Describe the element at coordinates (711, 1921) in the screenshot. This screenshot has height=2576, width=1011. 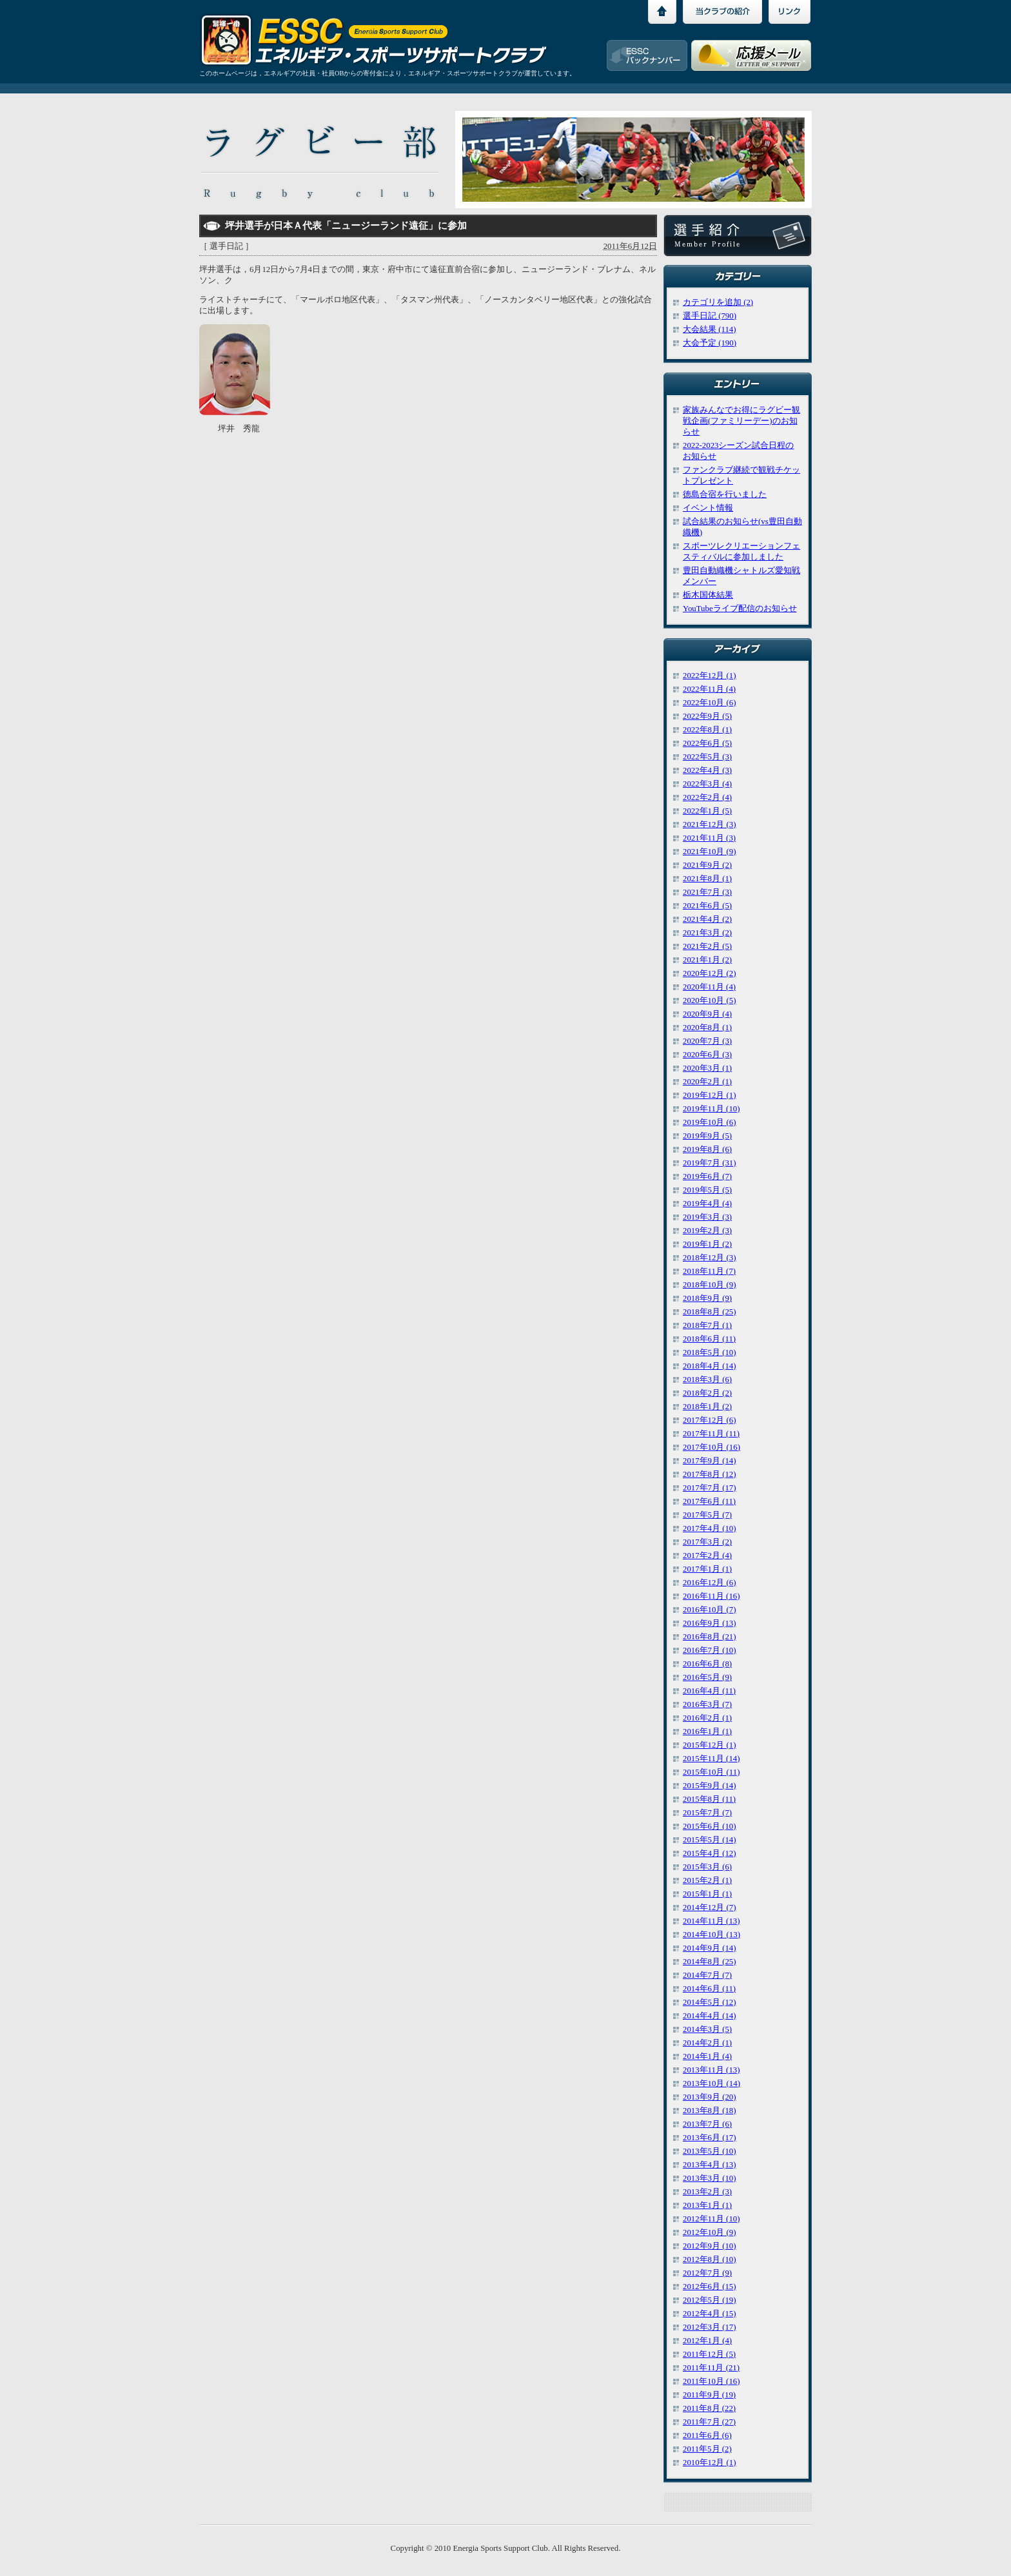
I see `2014年11月 (13)` at that location.